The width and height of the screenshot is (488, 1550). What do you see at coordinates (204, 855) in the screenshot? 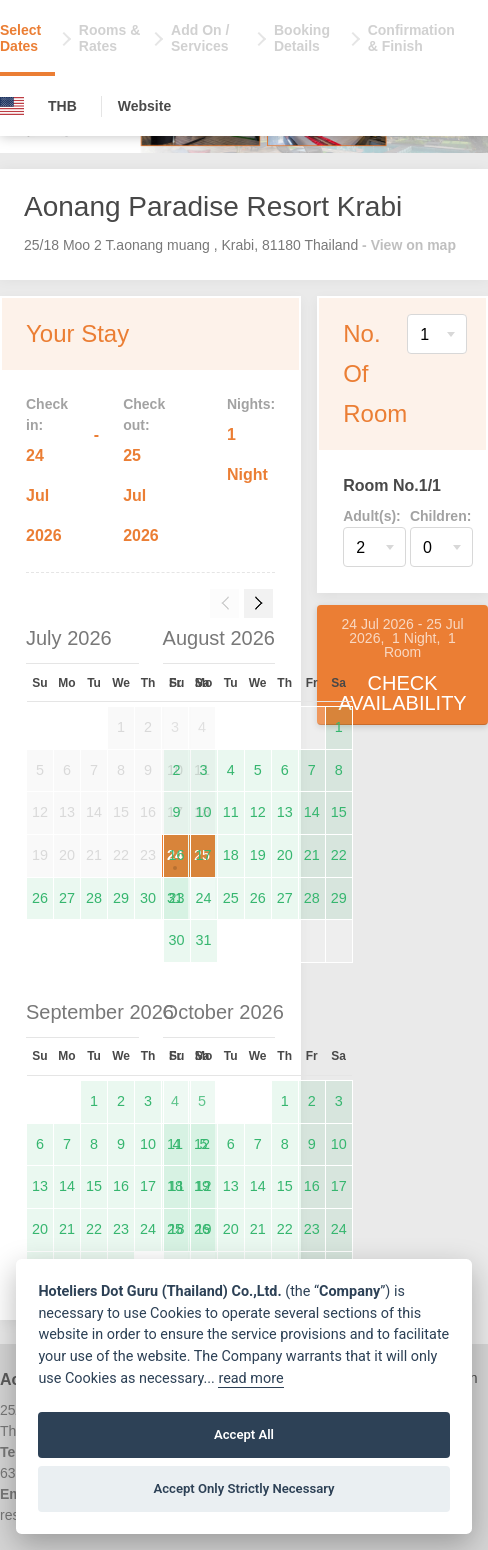
I see `17` at bounding box center [204, 855].